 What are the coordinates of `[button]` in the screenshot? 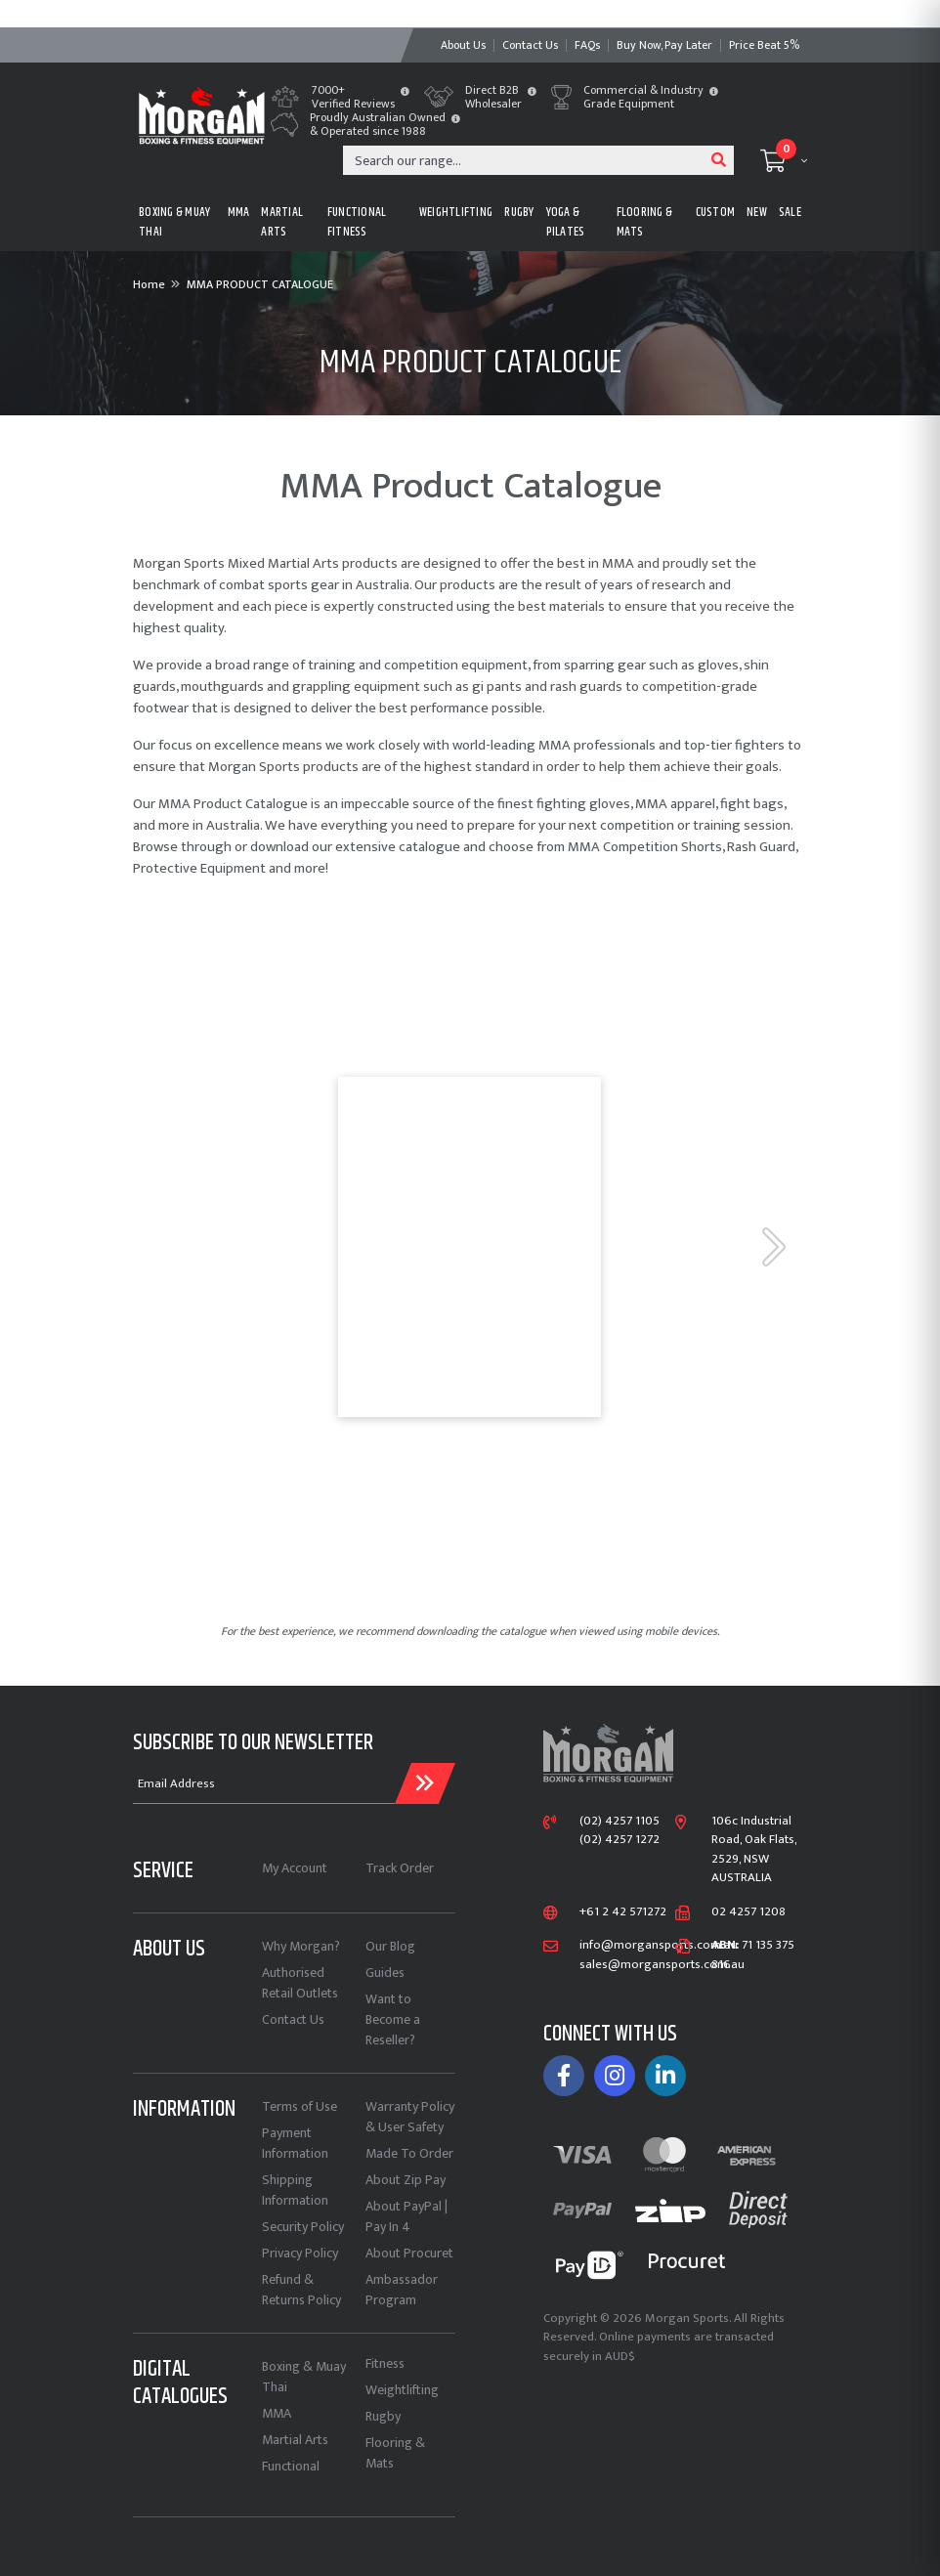 It's located at (405, 93).